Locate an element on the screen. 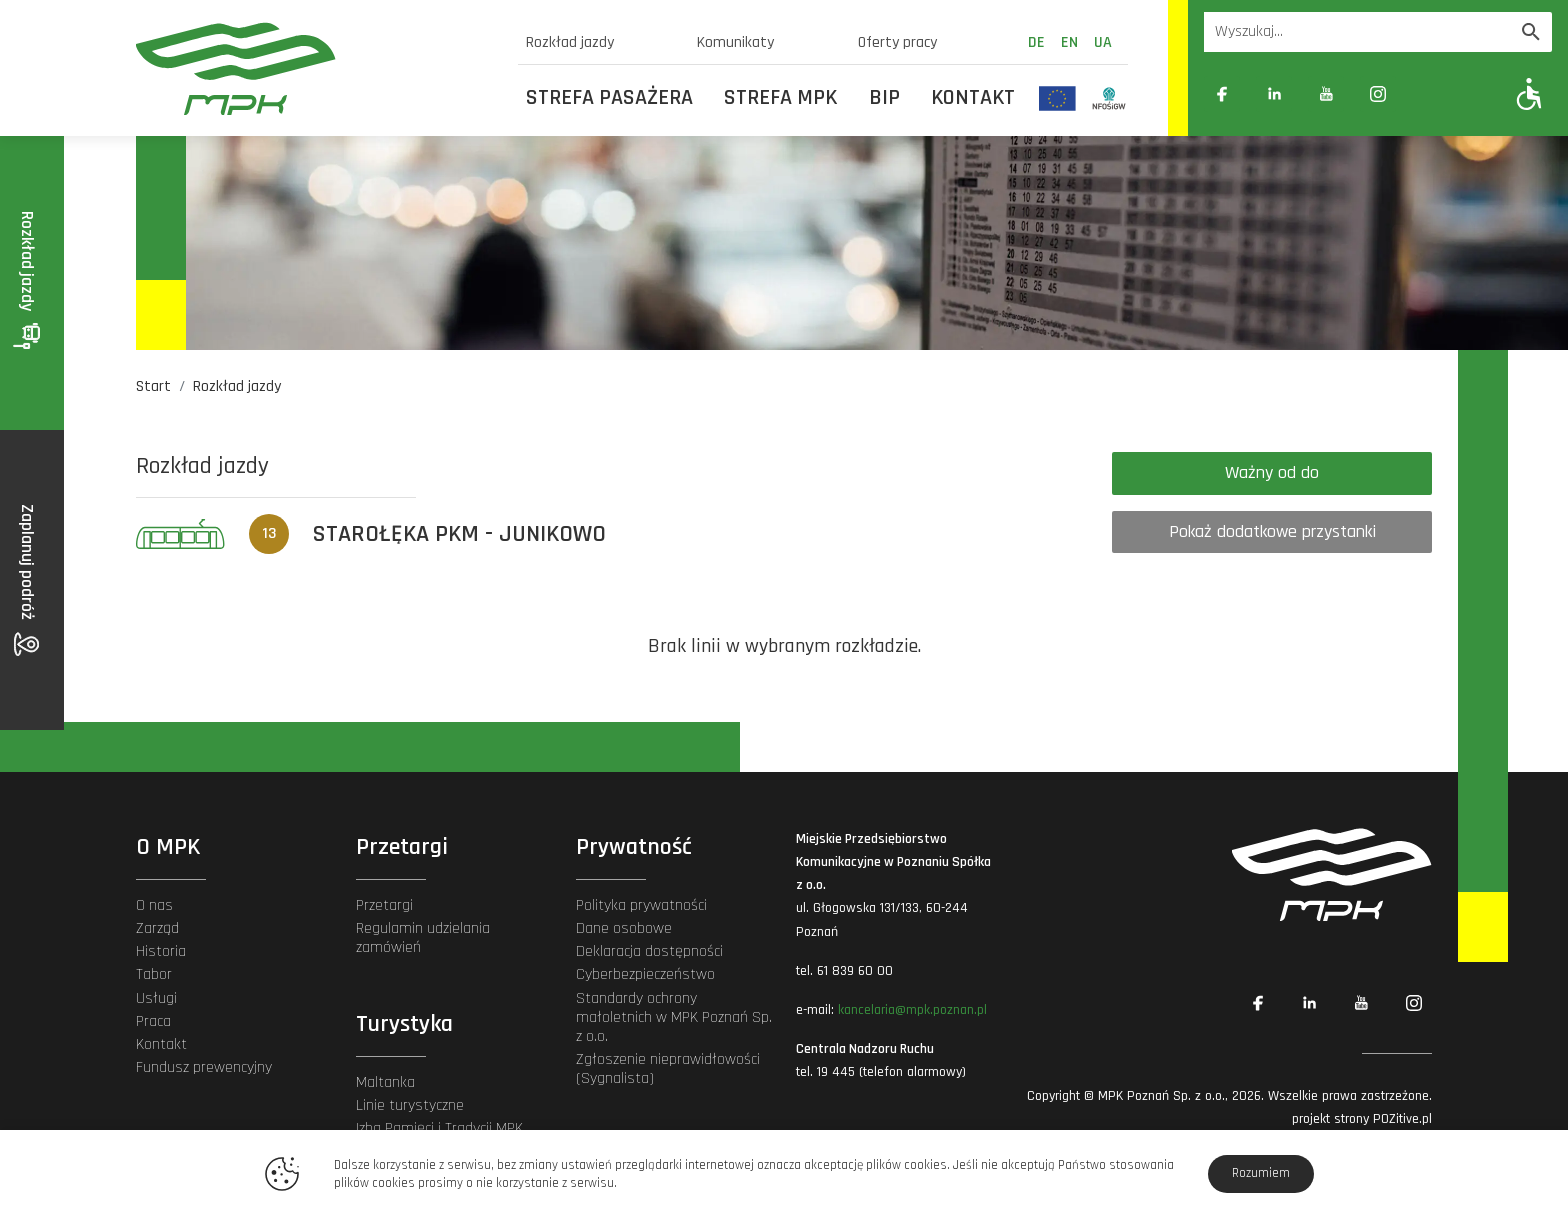  Standardy ochrony małoletnich w MPK Poznań Sp. z o.o. is located at coordinates (674, 1017).